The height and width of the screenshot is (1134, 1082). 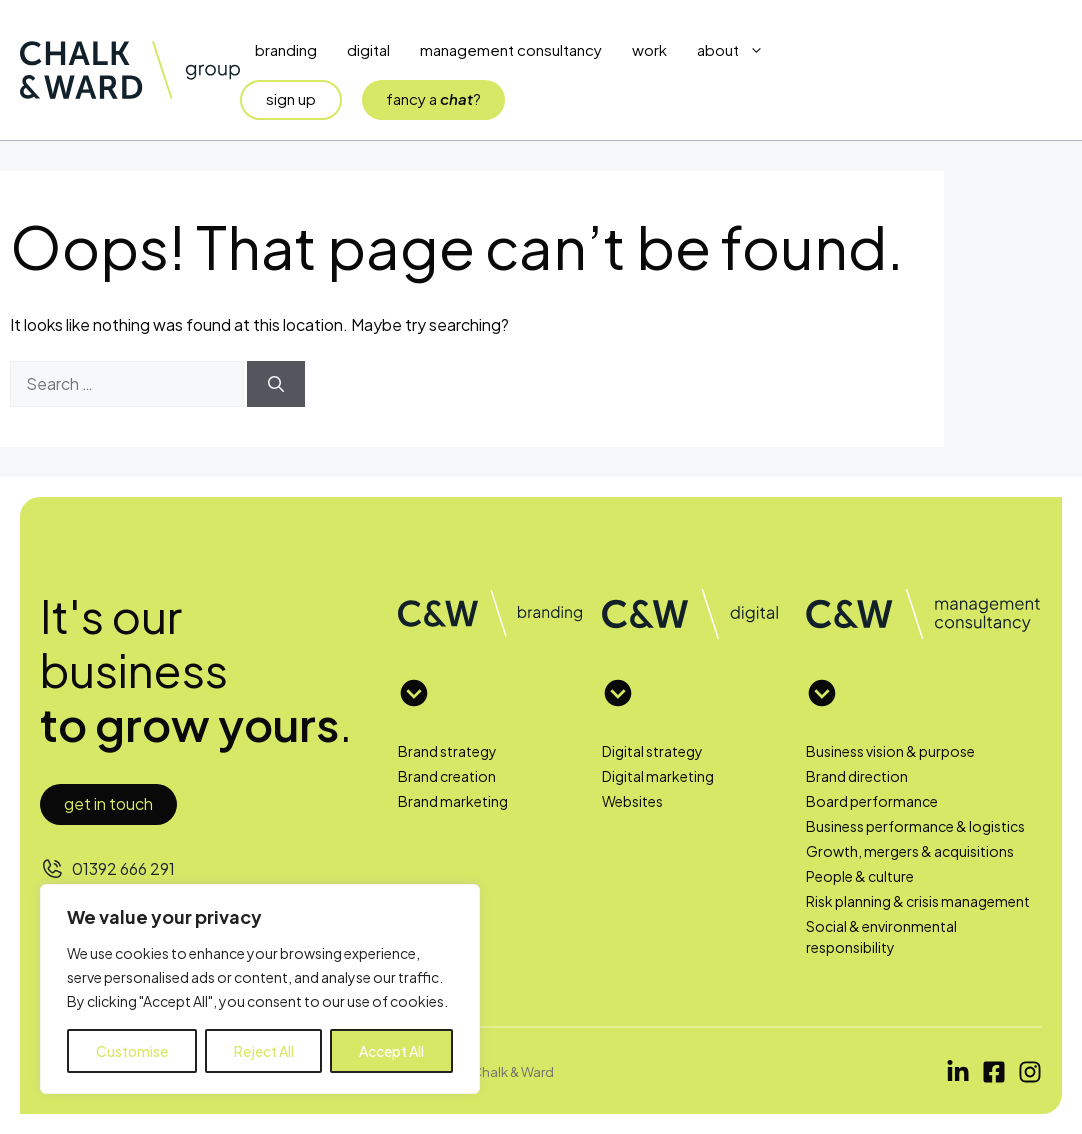 I want to click on Branding, so click(x=286, y=49).